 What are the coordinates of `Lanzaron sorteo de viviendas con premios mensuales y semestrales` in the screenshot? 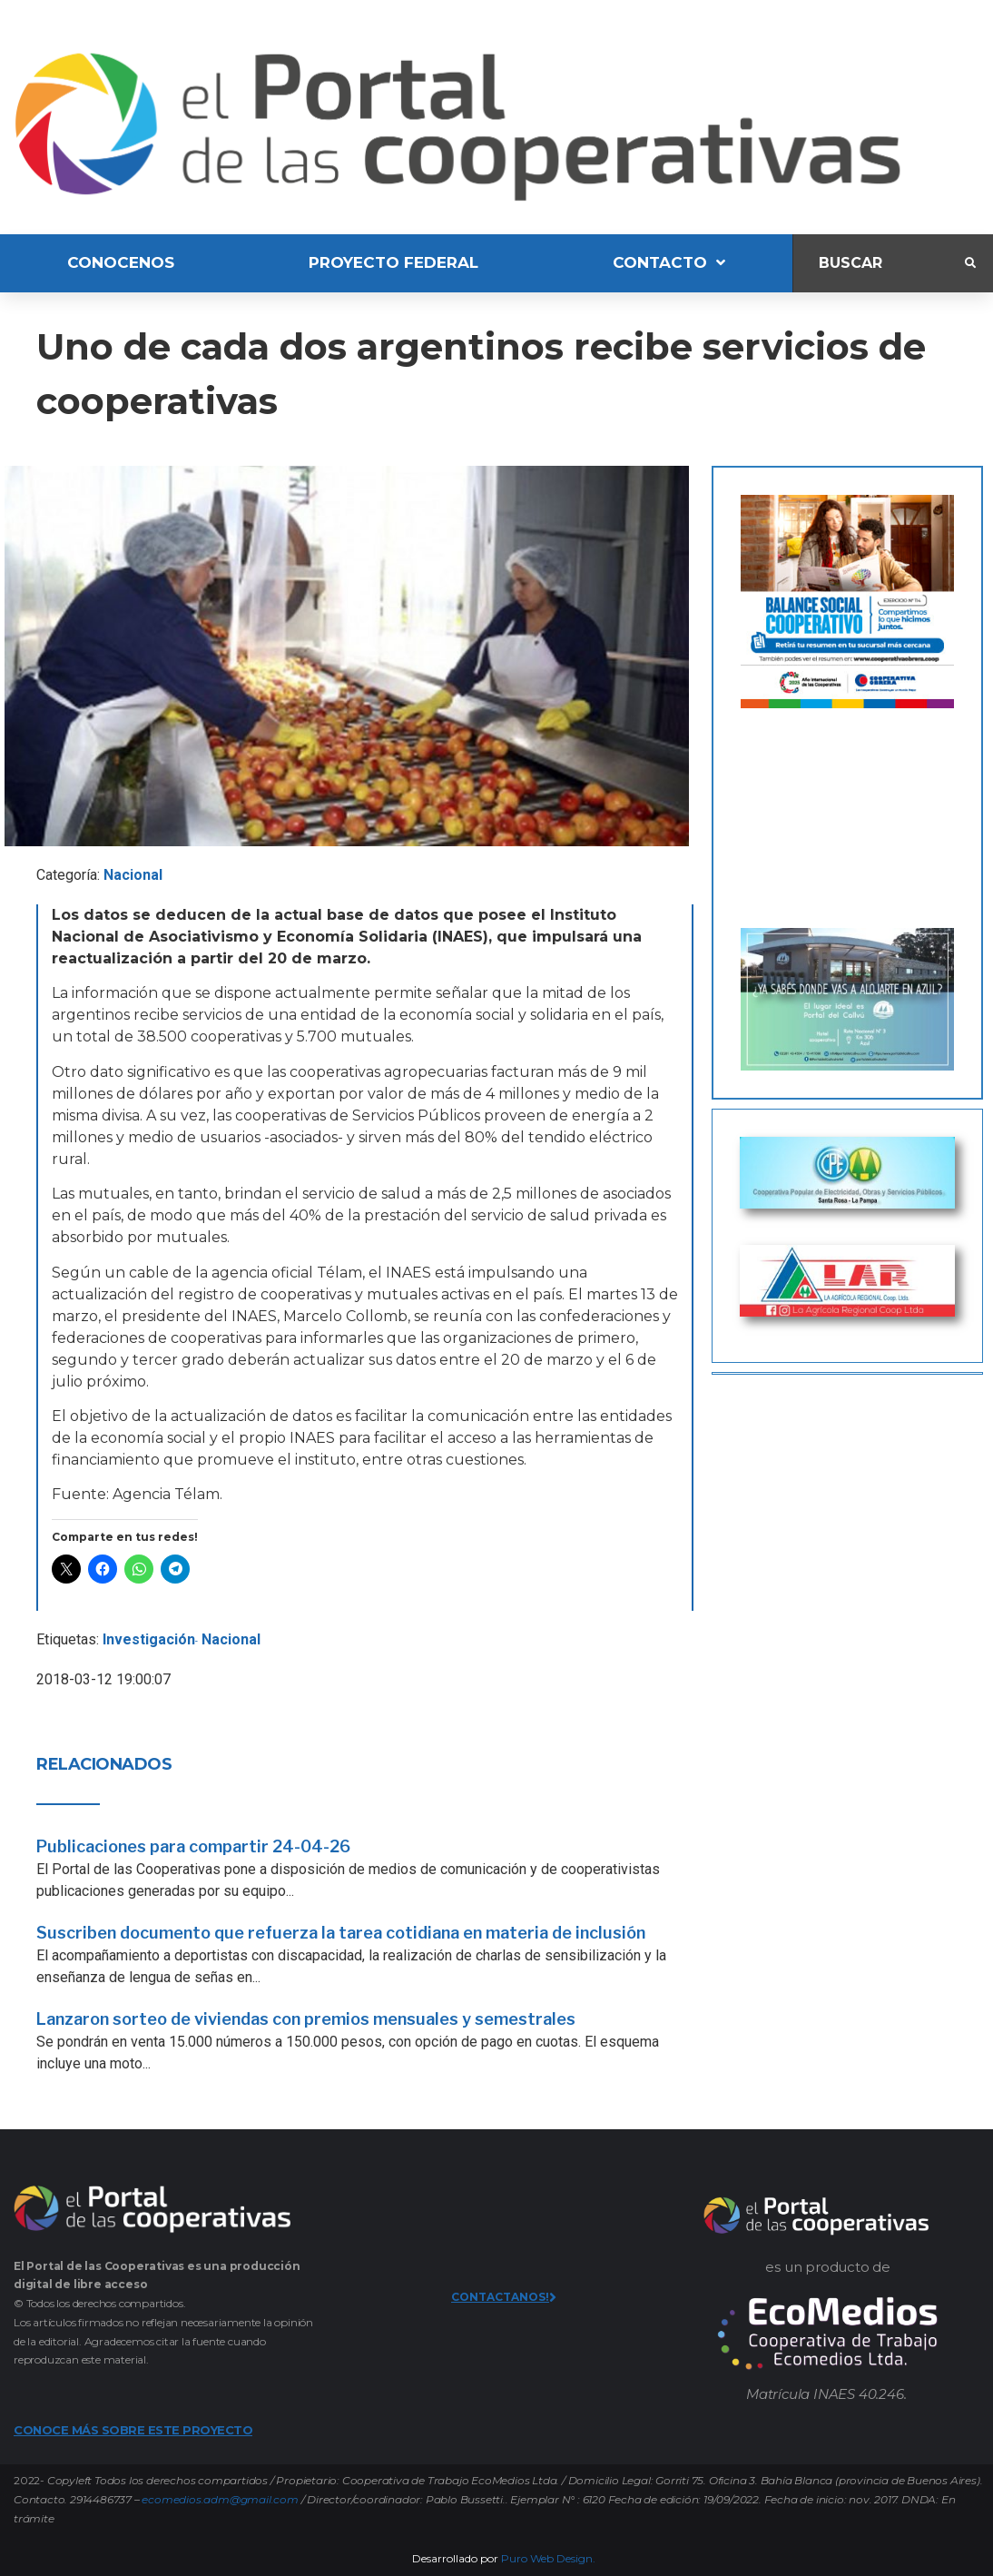 It's located at (305, 2018).